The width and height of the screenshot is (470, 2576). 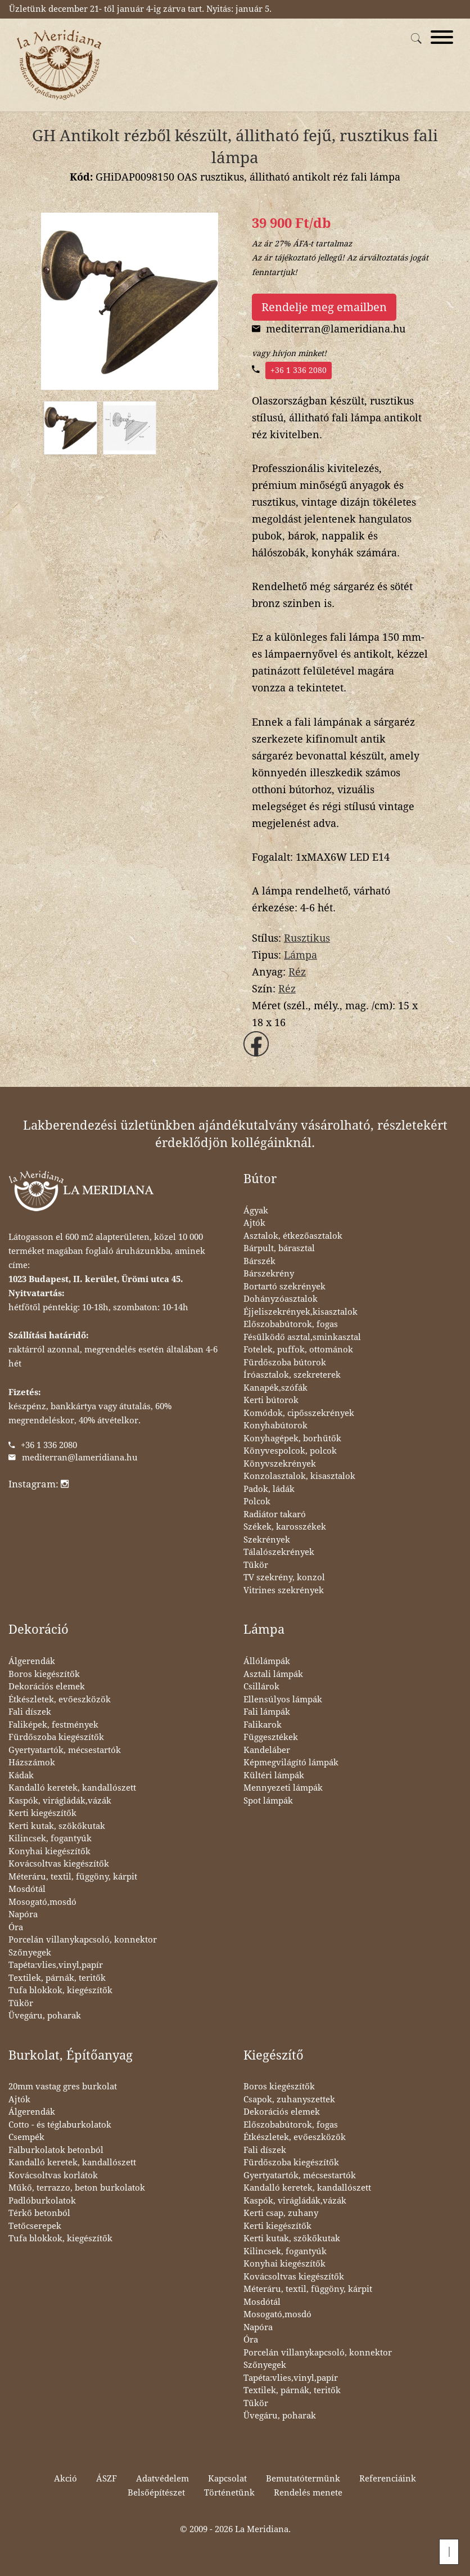 I want to click on Óra, so click(x=15, y=1927).